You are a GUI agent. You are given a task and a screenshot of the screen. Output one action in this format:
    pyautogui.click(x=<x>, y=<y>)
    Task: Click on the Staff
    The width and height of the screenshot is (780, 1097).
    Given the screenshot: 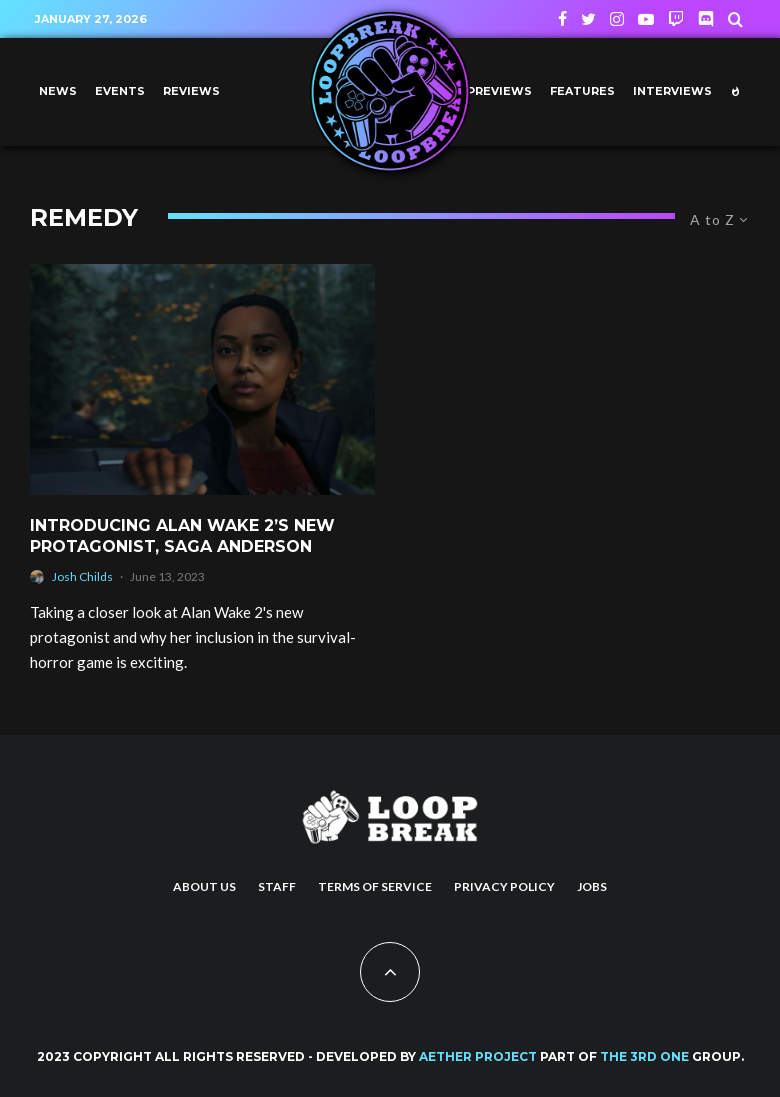 What is the action you would take?
    pyautogui.click(x=277, y=886)
    